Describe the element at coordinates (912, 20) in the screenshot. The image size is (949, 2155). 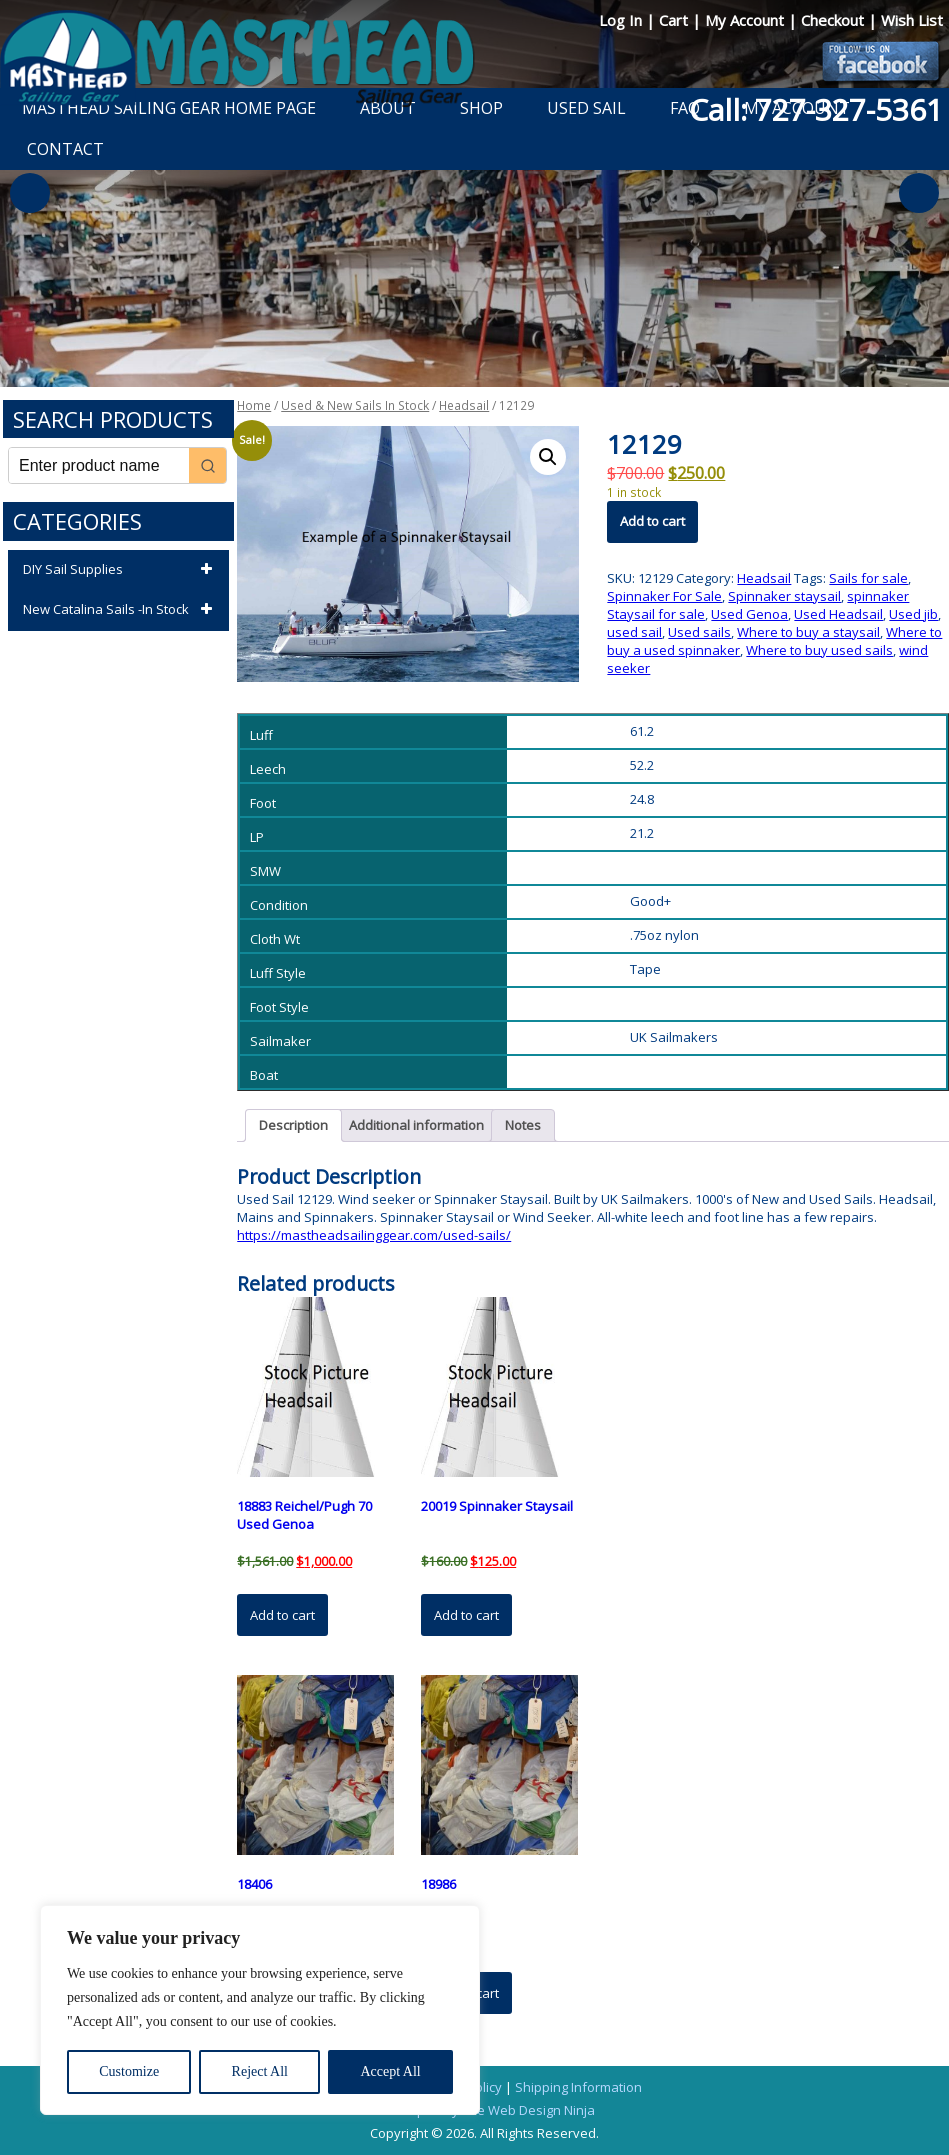
I see `Wish List` at that location.